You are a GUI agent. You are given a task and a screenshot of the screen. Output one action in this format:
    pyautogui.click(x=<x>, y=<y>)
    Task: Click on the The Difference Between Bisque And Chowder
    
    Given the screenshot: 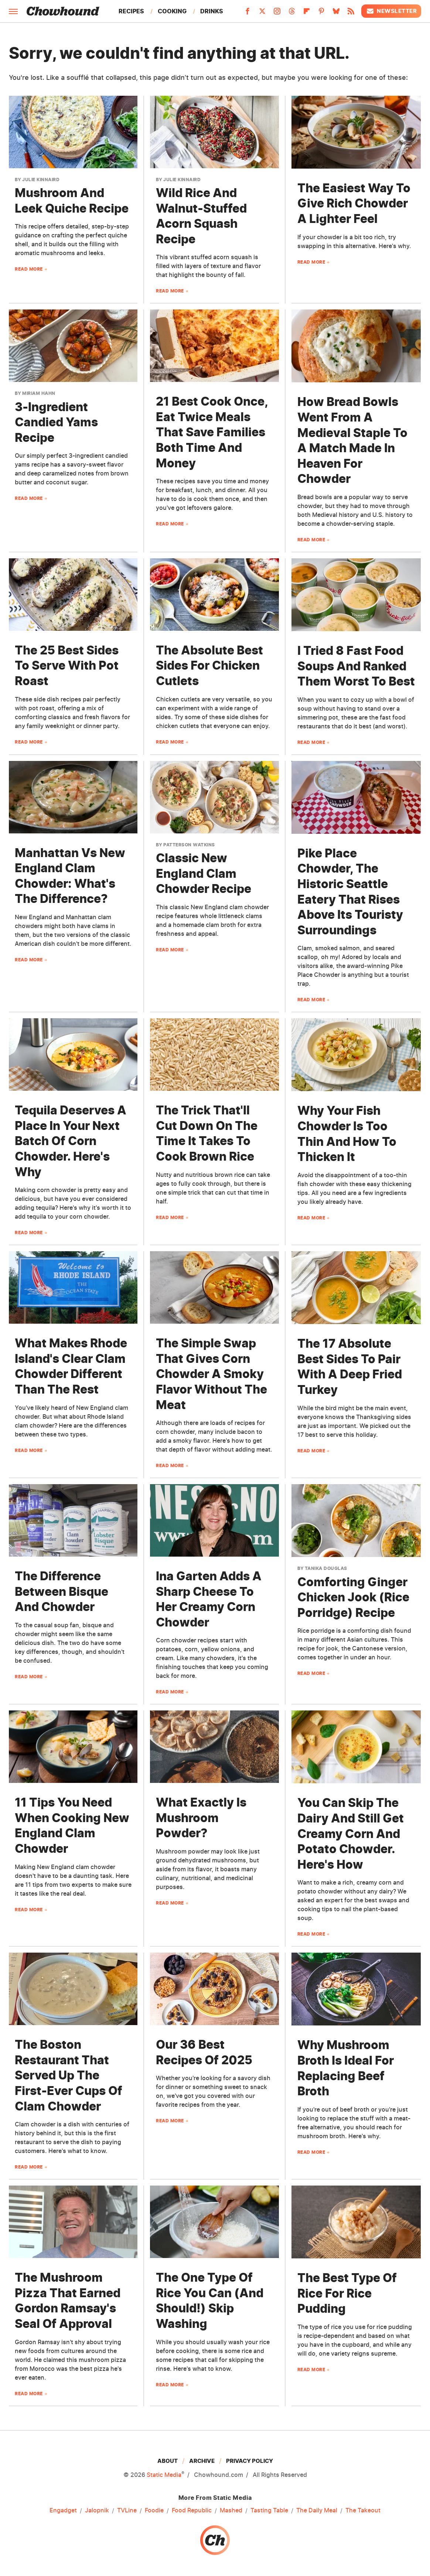 What is the action you would take?
    pyautogui.click(x=61, y=1591)
    